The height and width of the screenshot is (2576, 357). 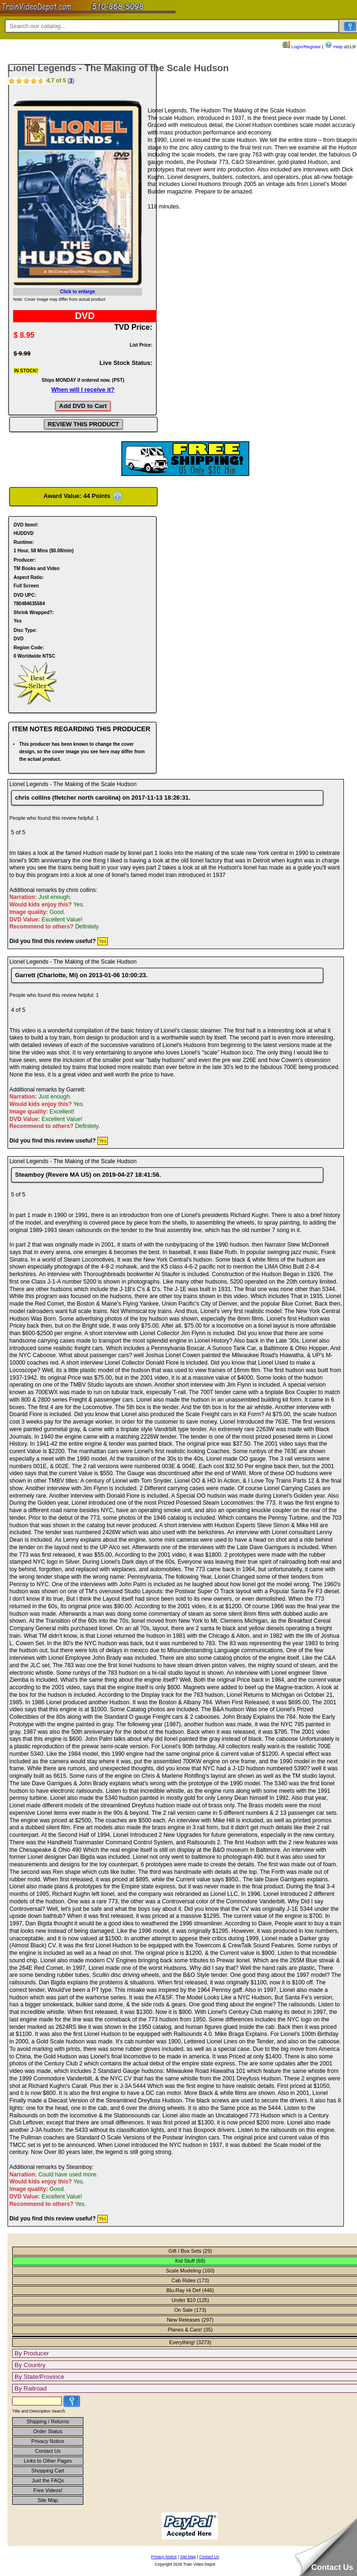 What do you see at coordinates (334, 46) in the screenshot?
I see `Help` at bounding box center [334, 46].